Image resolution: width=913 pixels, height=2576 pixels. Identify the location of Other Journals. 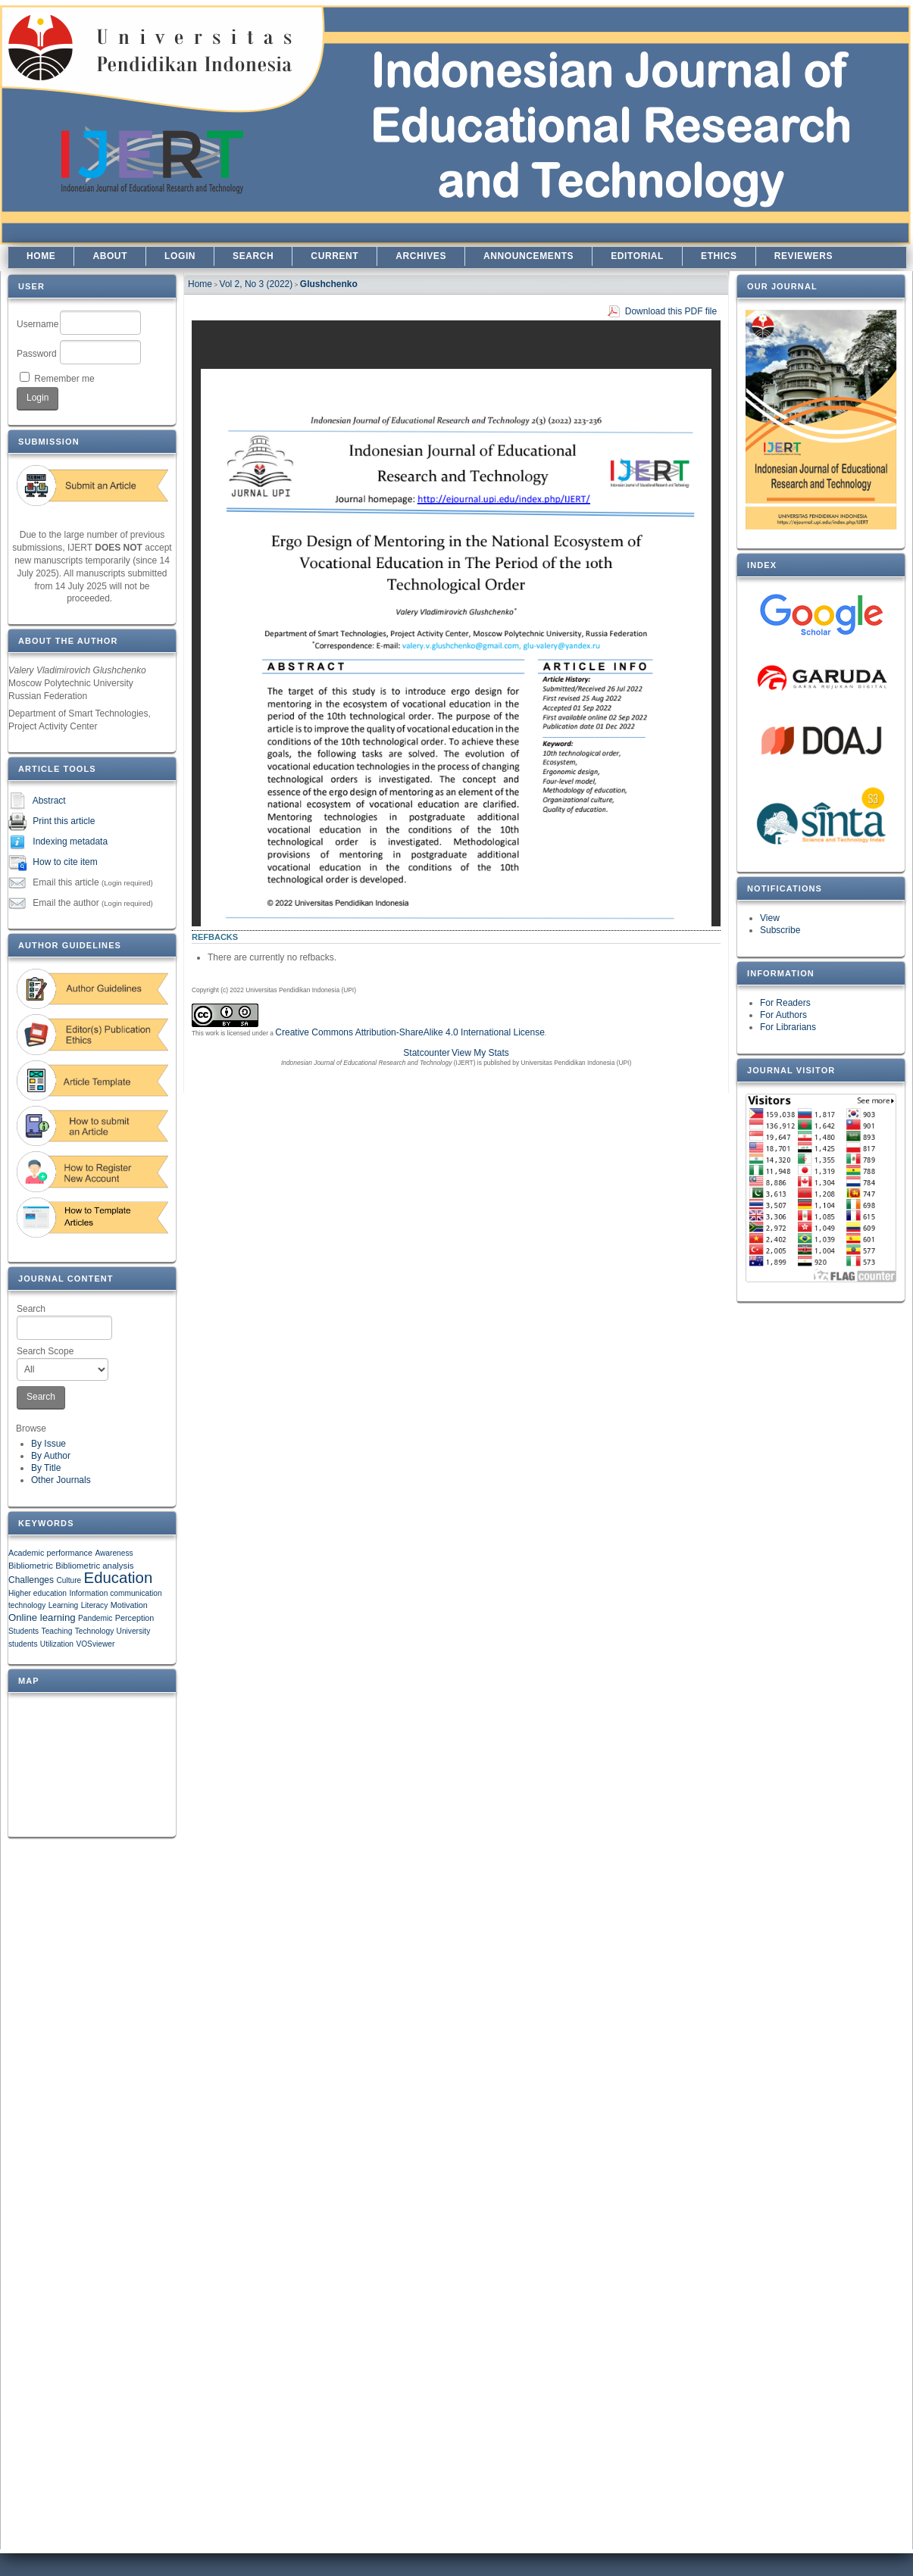
(61, 1480).